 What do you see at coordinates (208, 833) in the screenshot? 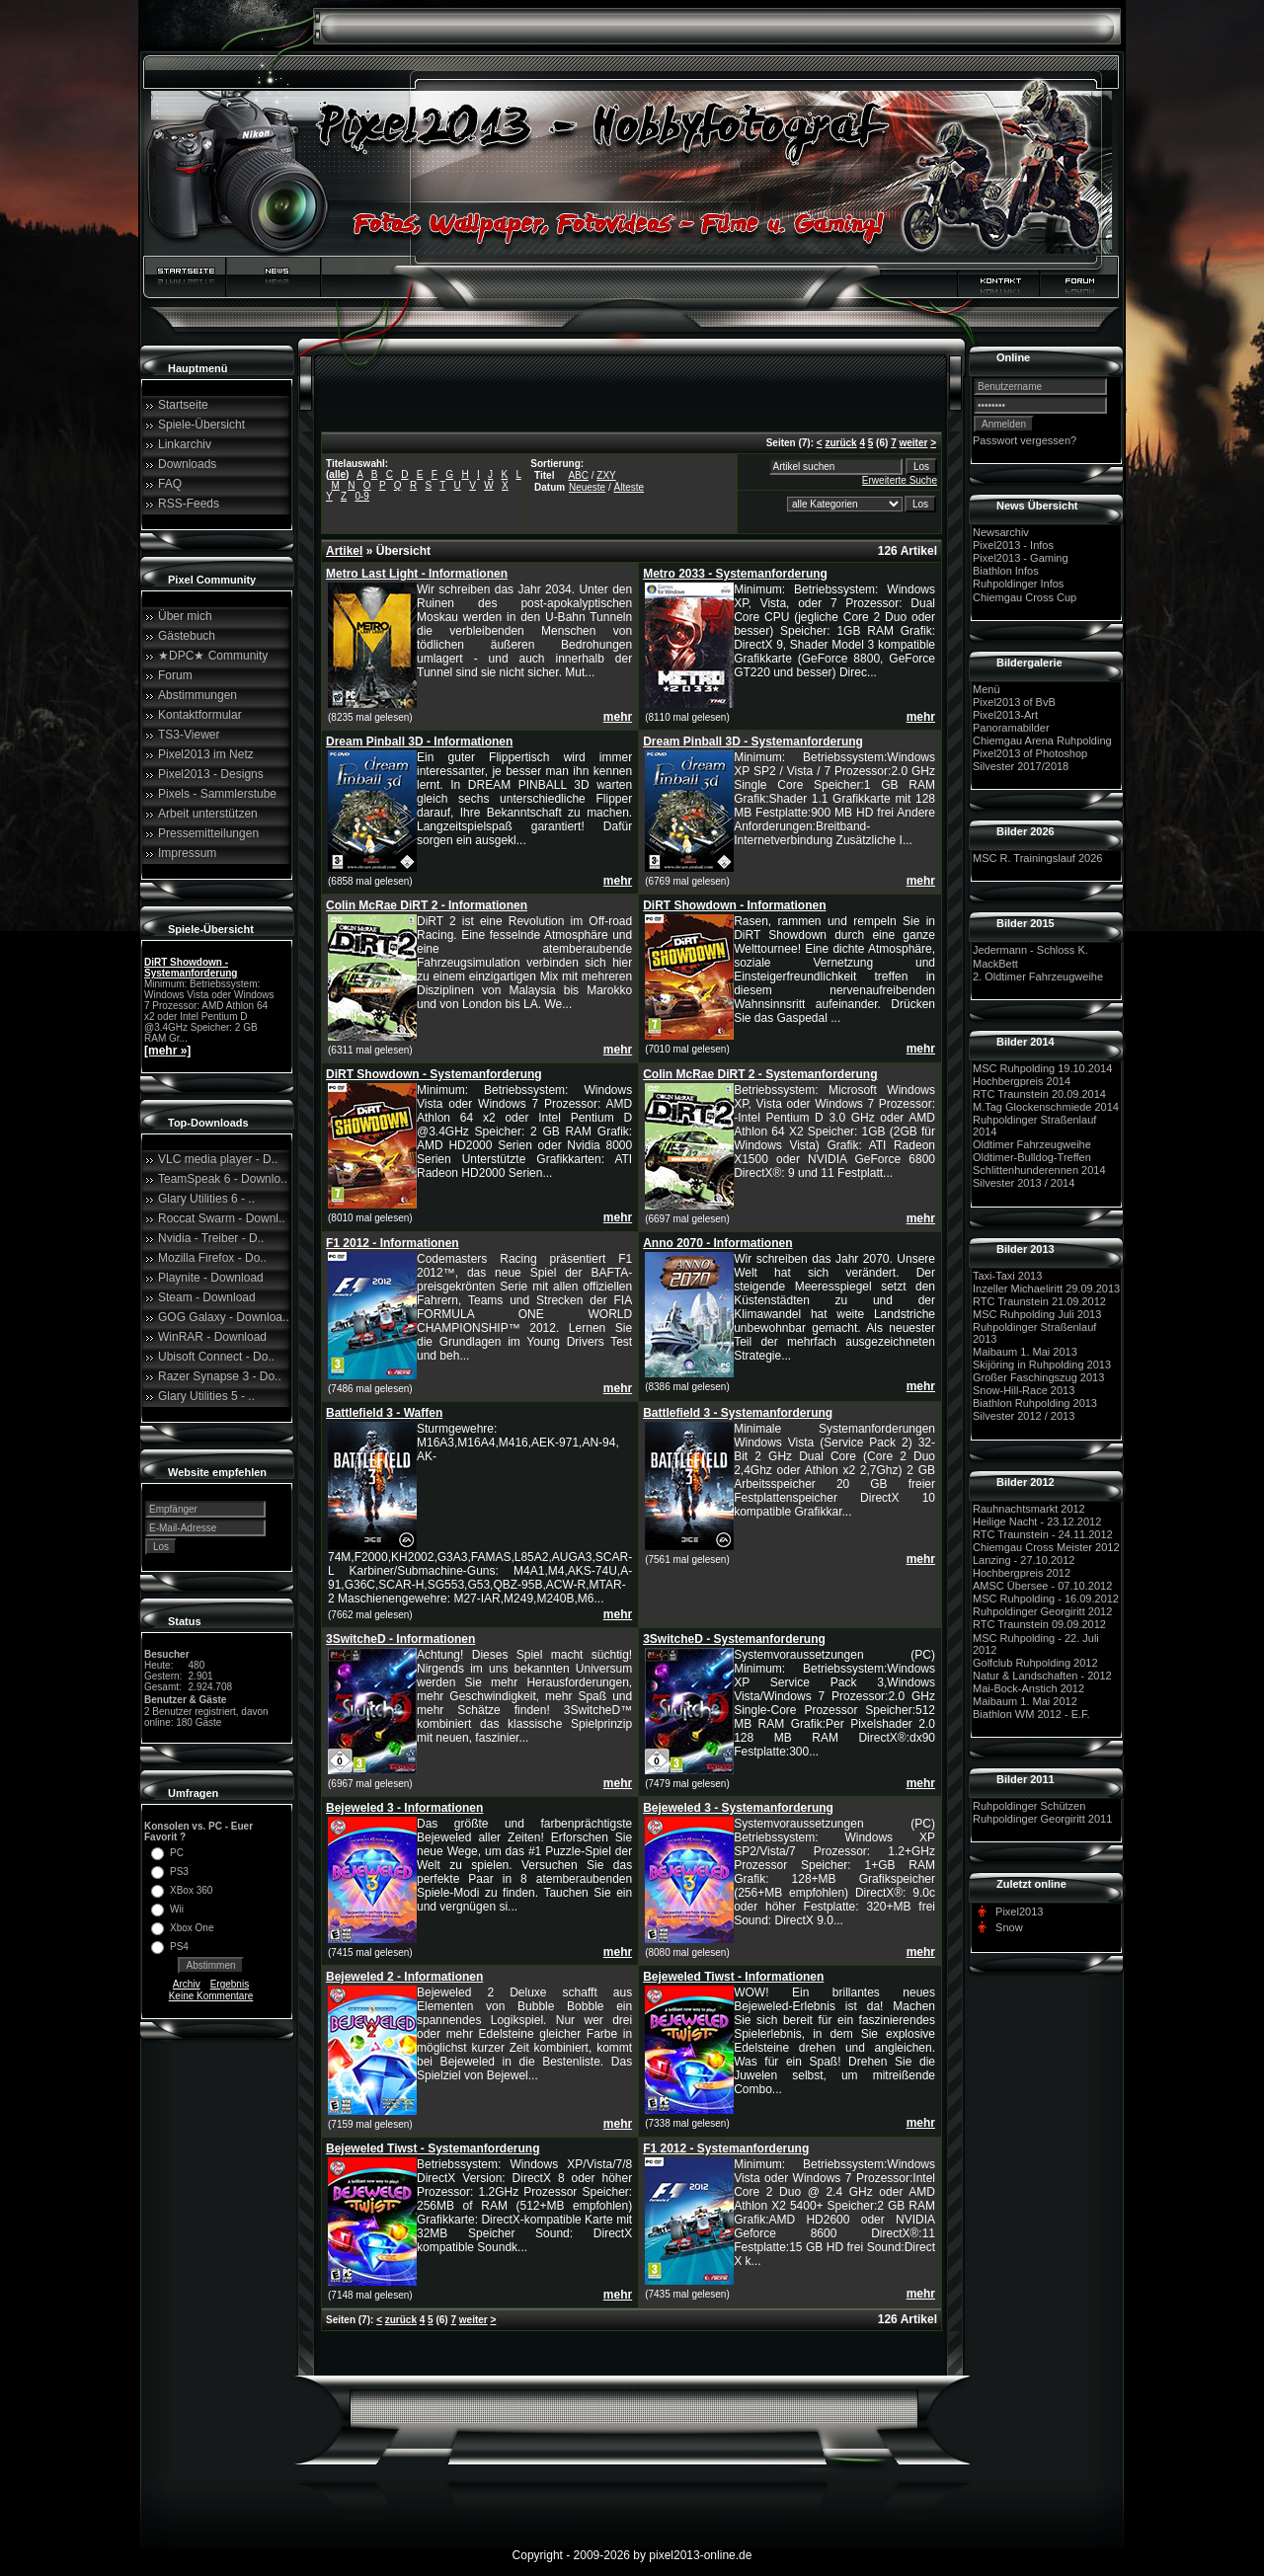
I see `Pressemitteilungen` at bounding box center [208, 833].